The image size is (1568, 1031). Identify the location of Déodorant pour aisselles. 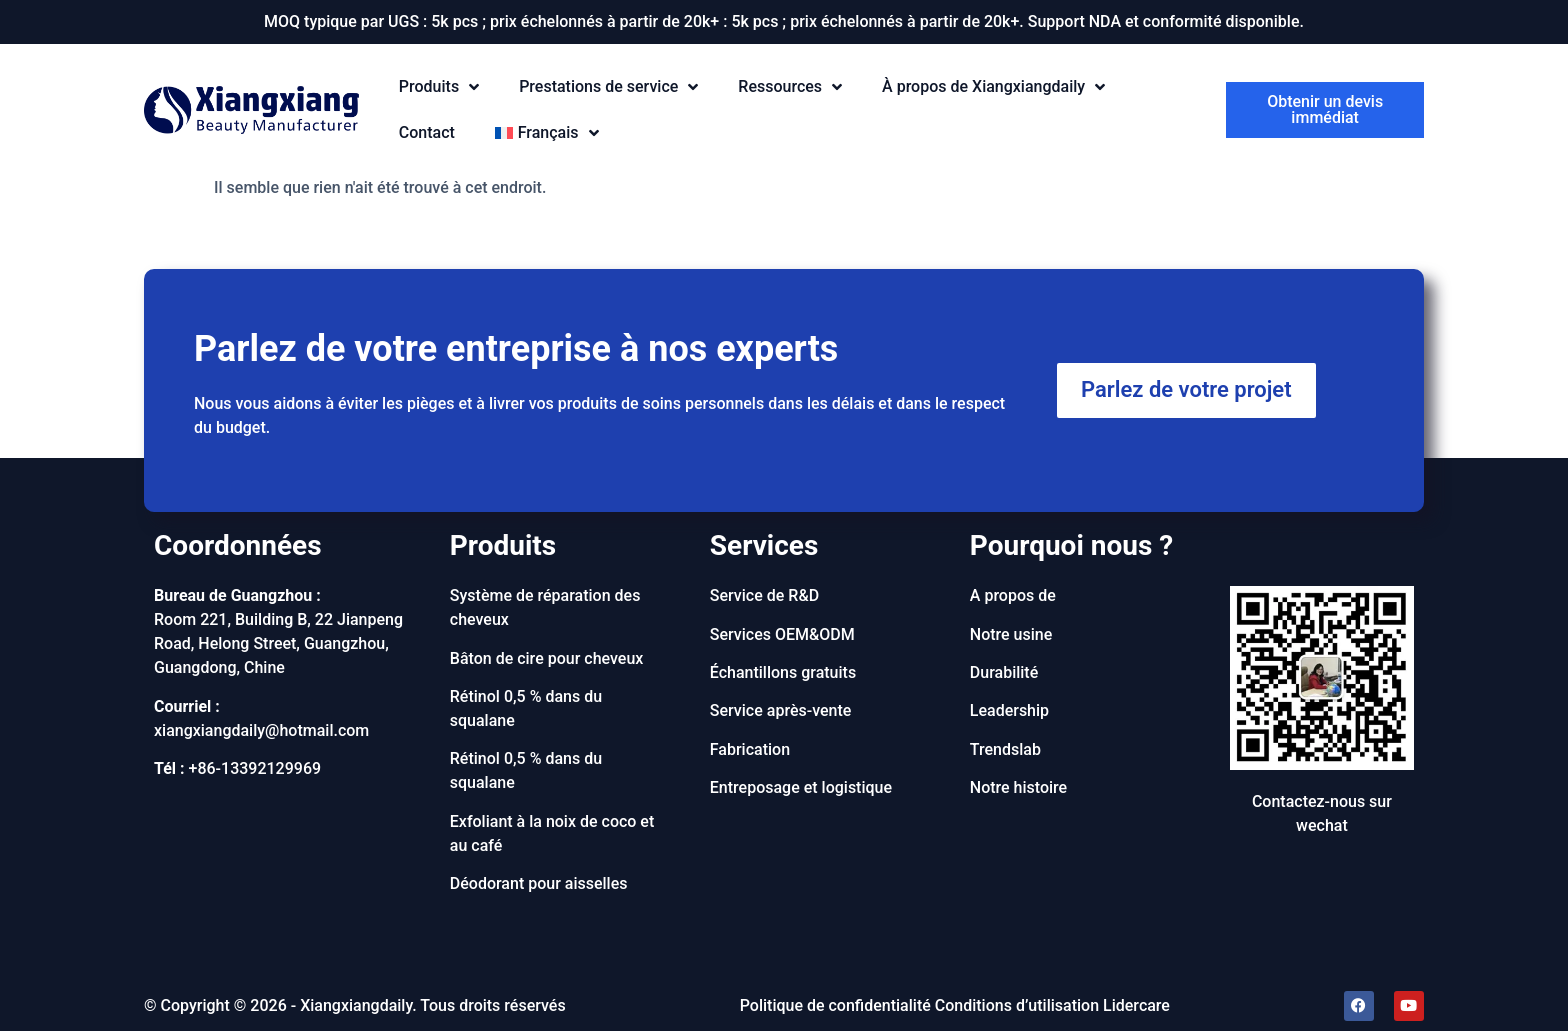
(539, 883).